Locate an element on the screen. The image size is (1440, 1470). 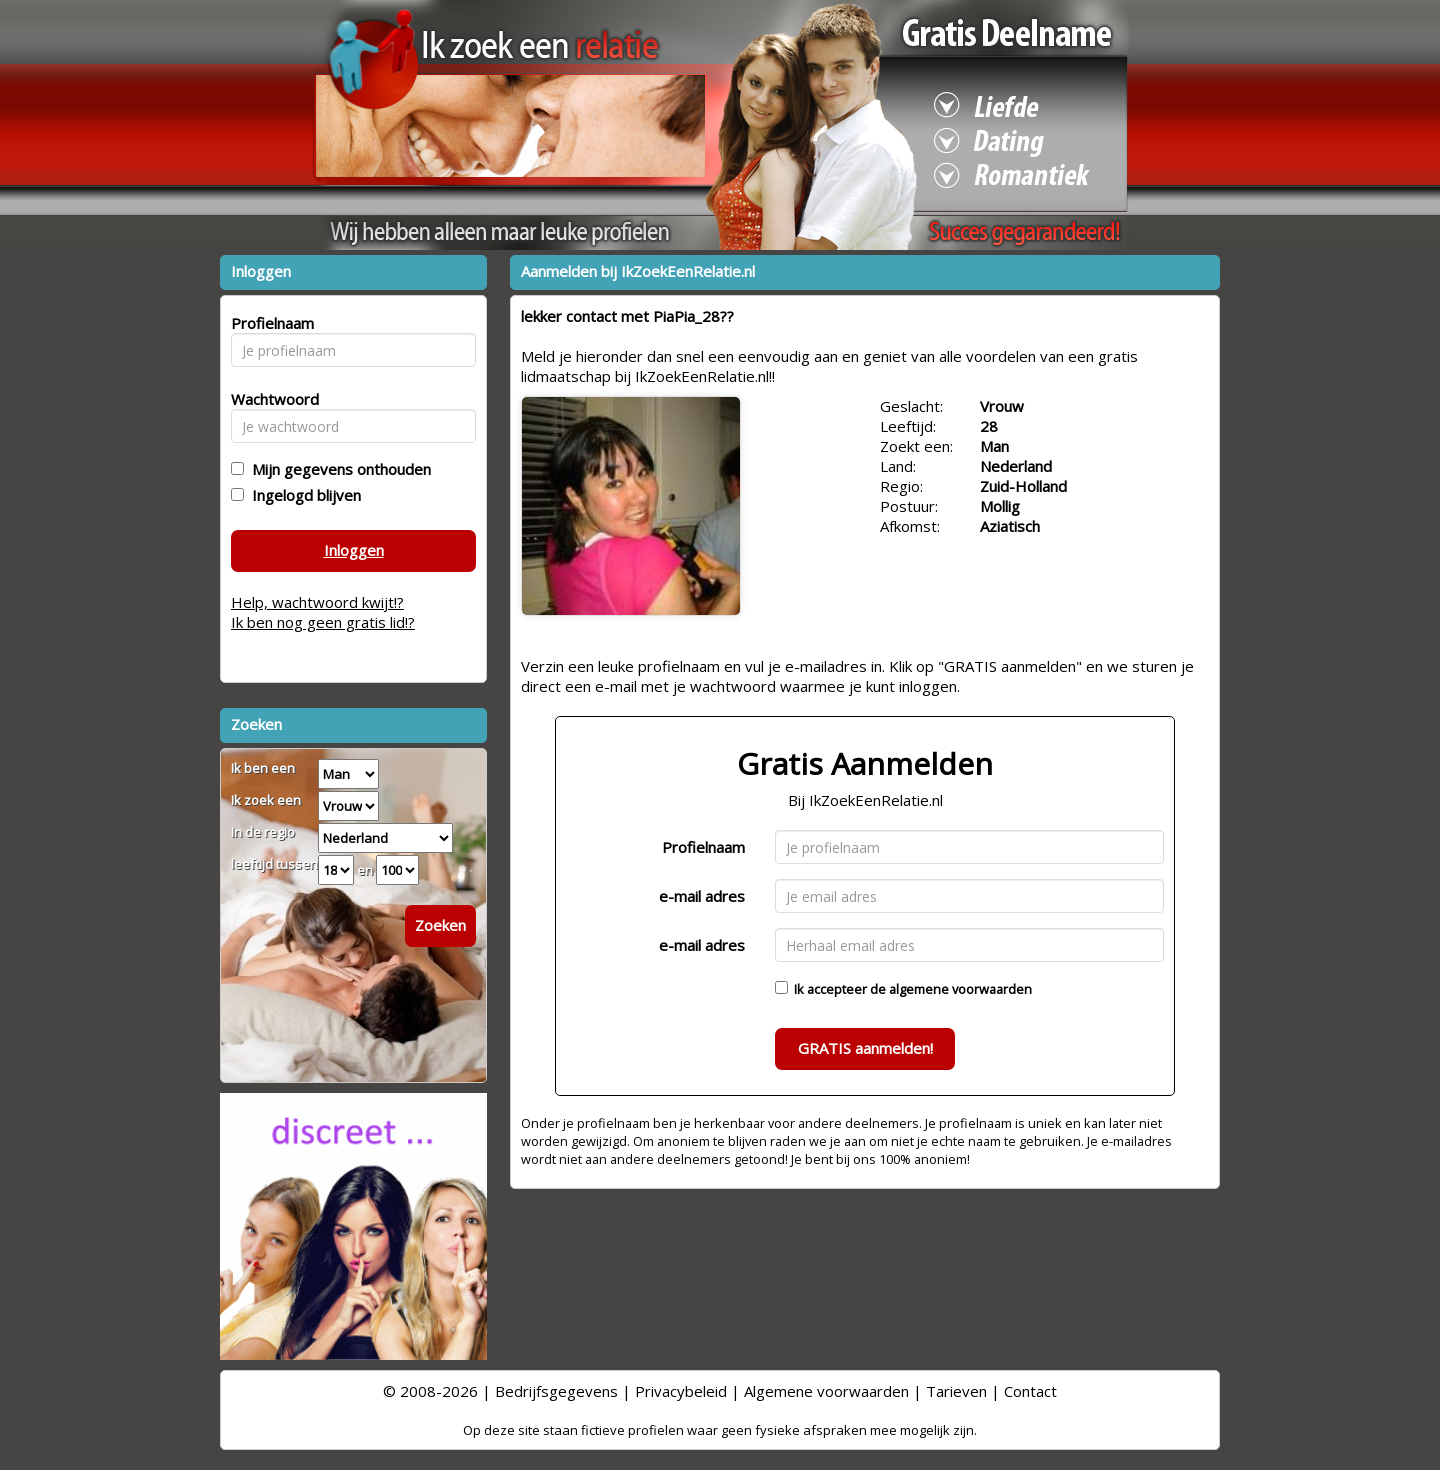
Wachtwoord is located at coordinates (269, 399).